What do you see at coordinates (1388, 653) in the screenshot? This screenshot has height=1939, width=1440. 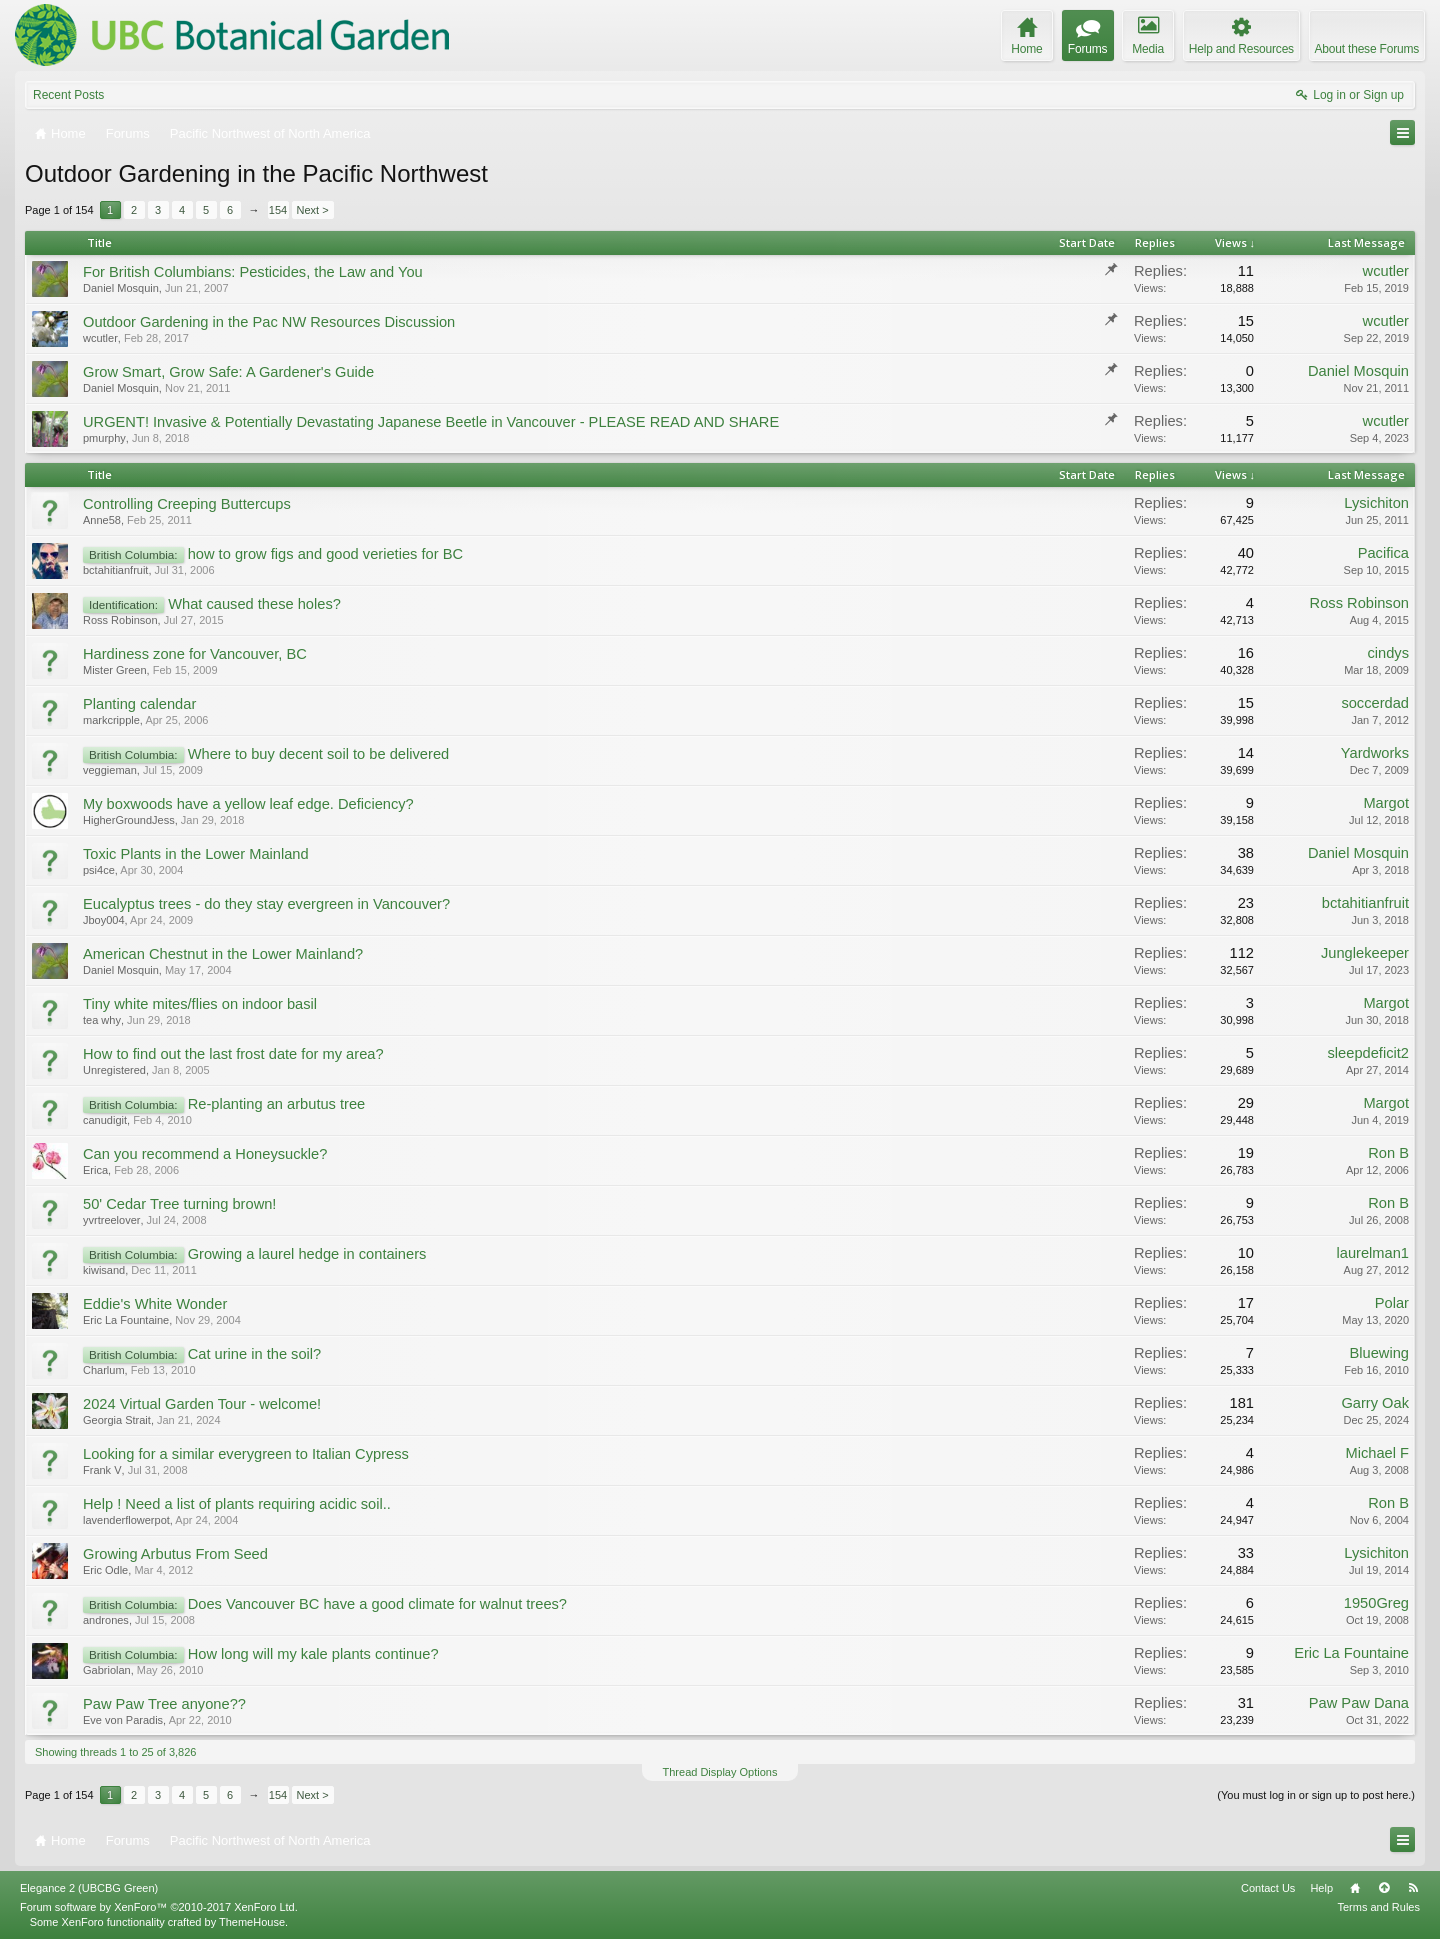 I see `cindys` at bounding box center [1388, 653].